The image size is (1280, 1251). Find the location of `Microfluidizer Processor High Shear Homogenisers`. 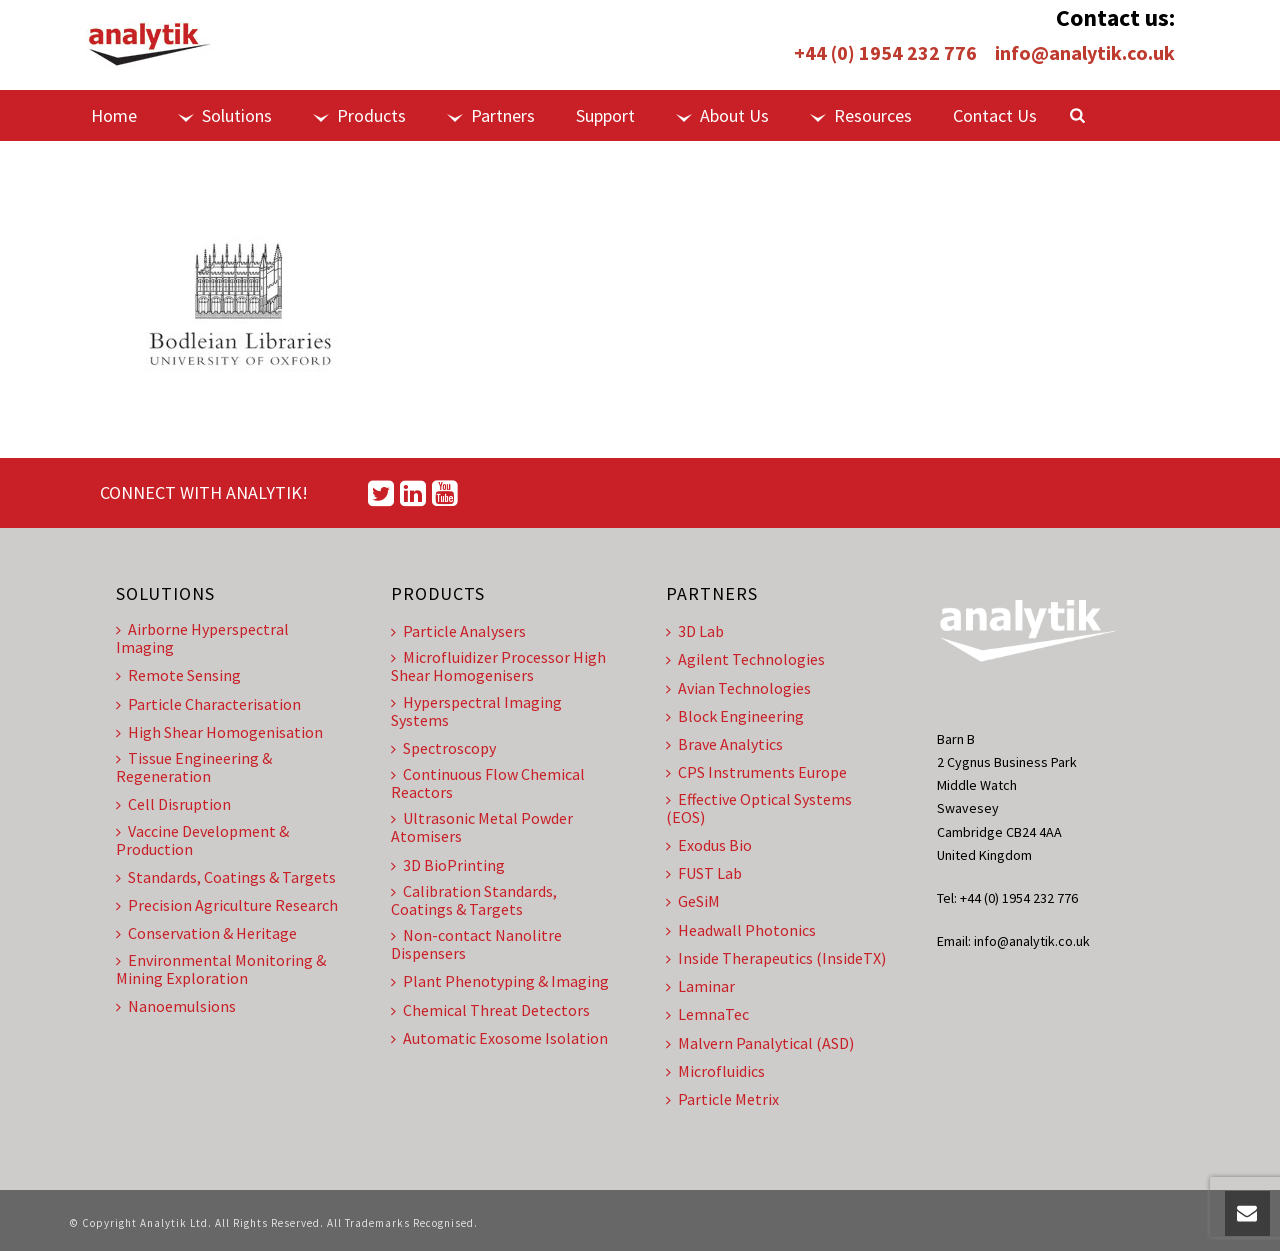

Microfluidizer Processor High Shear Homogenisers is located at coordinates (498, 666).